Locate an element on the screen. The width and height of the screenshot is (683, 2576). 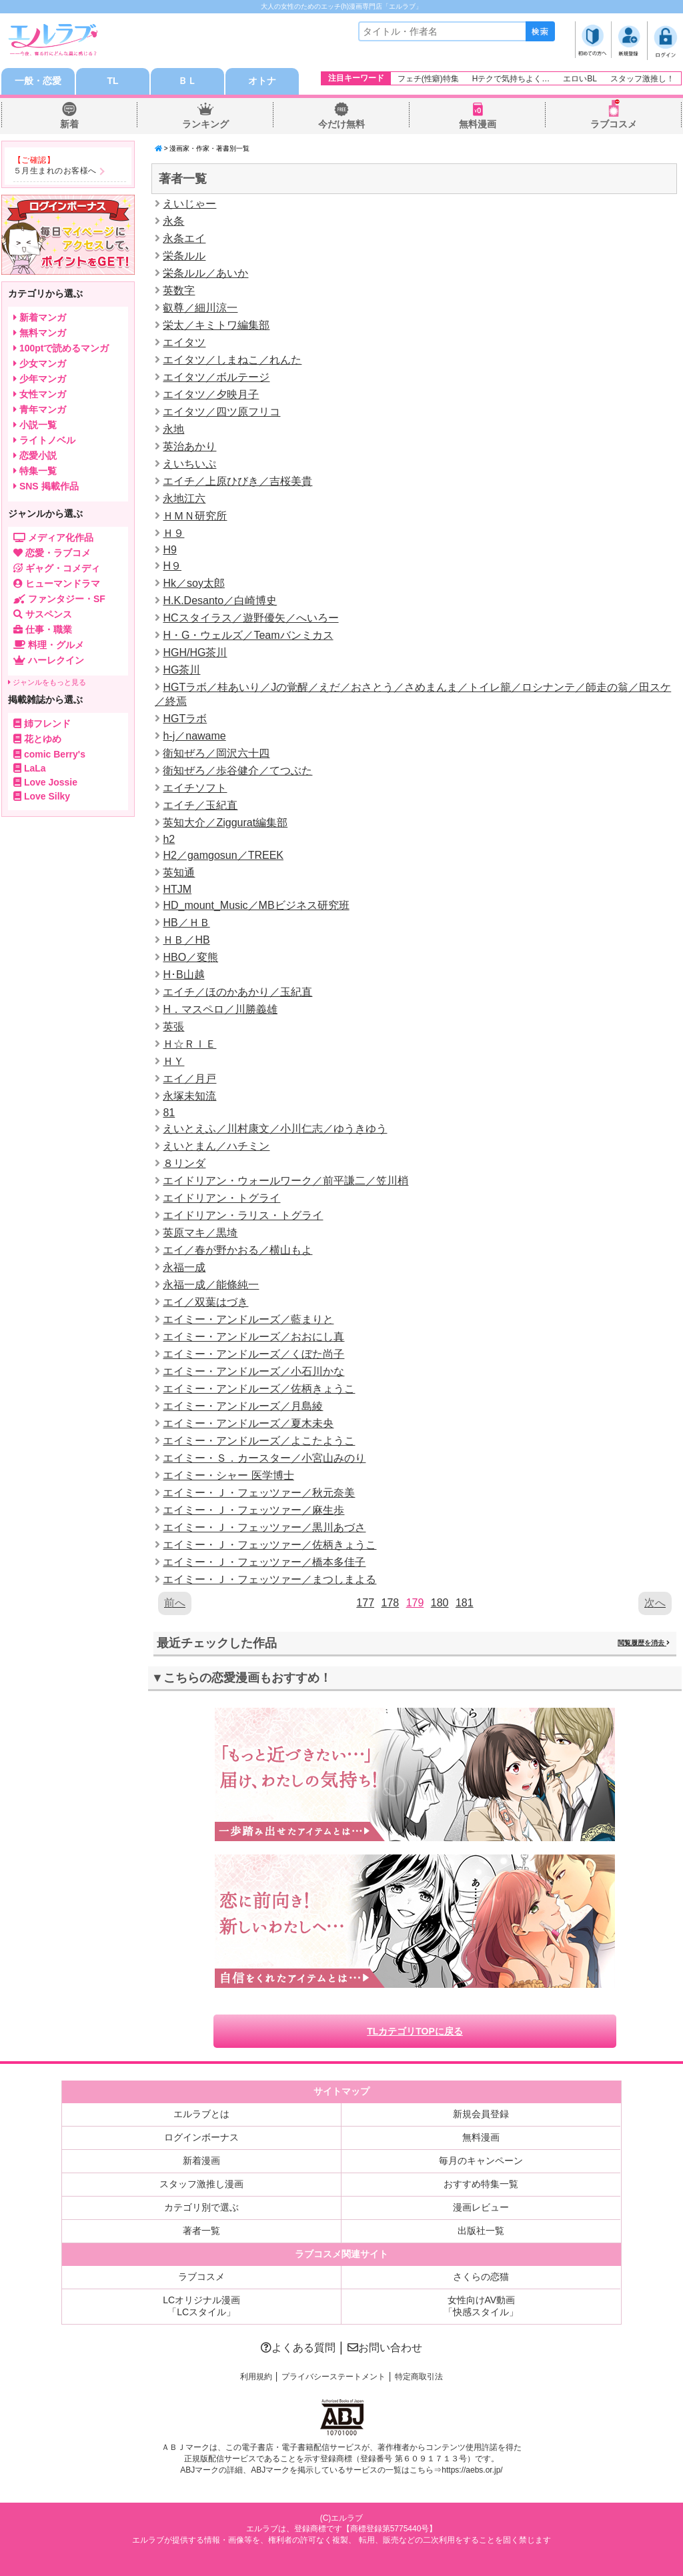
181 is located at coordinates (465, 1602).